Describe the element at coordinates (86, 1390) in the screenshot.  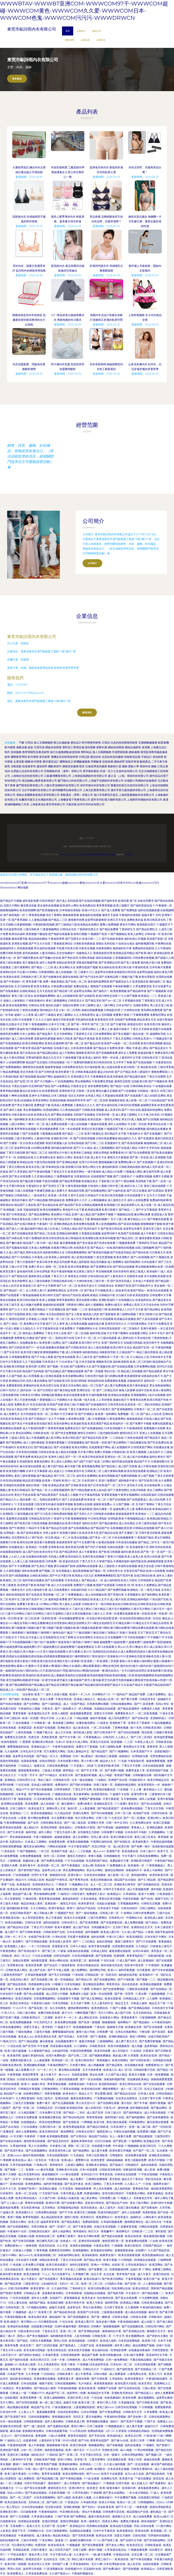
I see `亚洲性综合一区` at that location.